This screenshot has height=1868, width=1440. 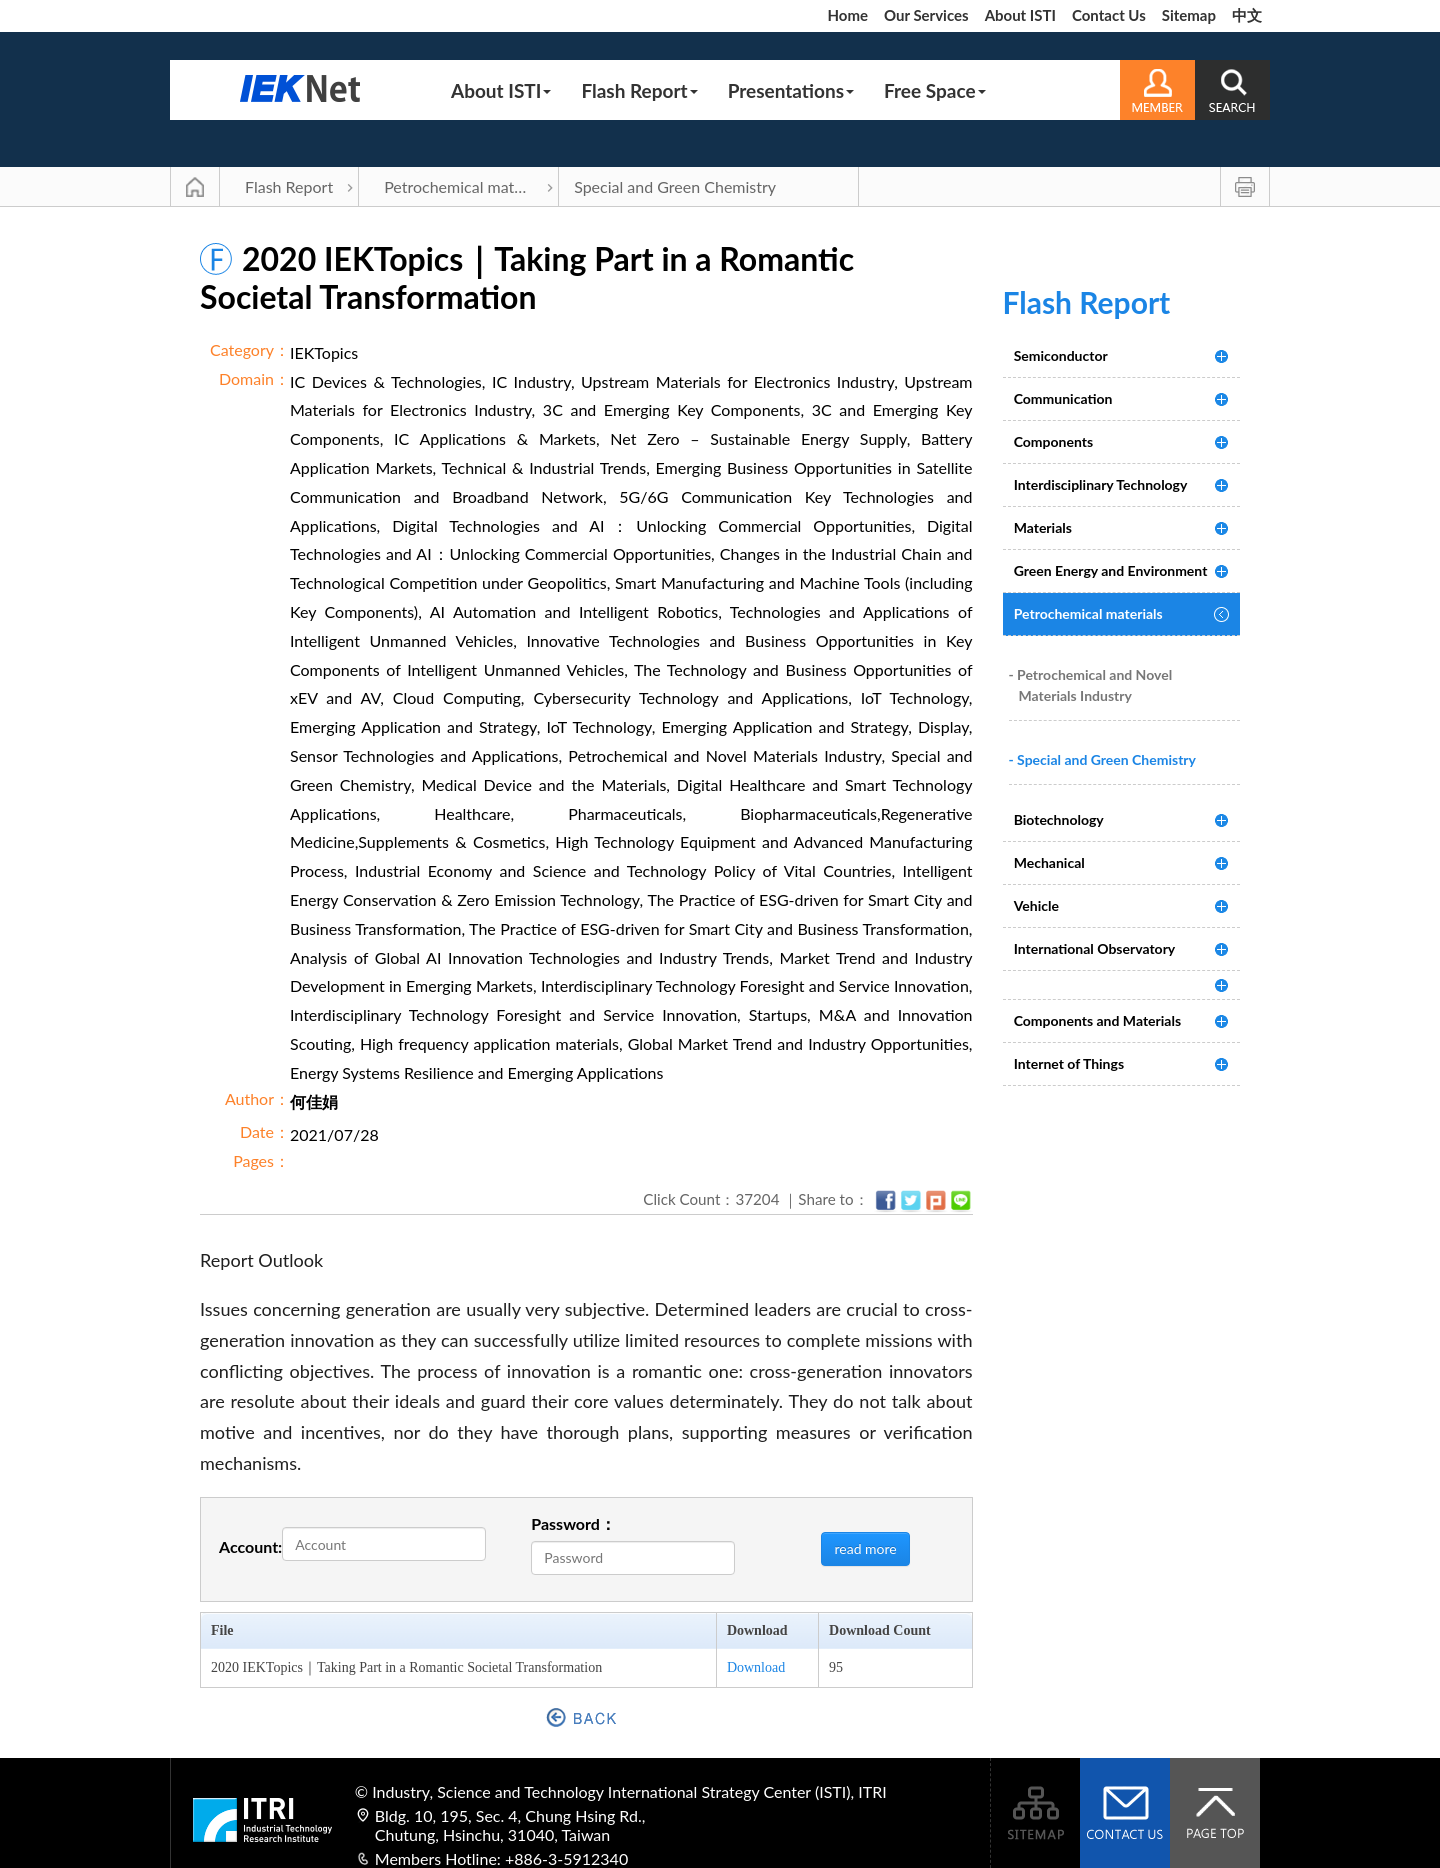 What do you see at coordinates (1053, 441) in the screenshot?
I see `Components` at bounding box center [1053, 441].